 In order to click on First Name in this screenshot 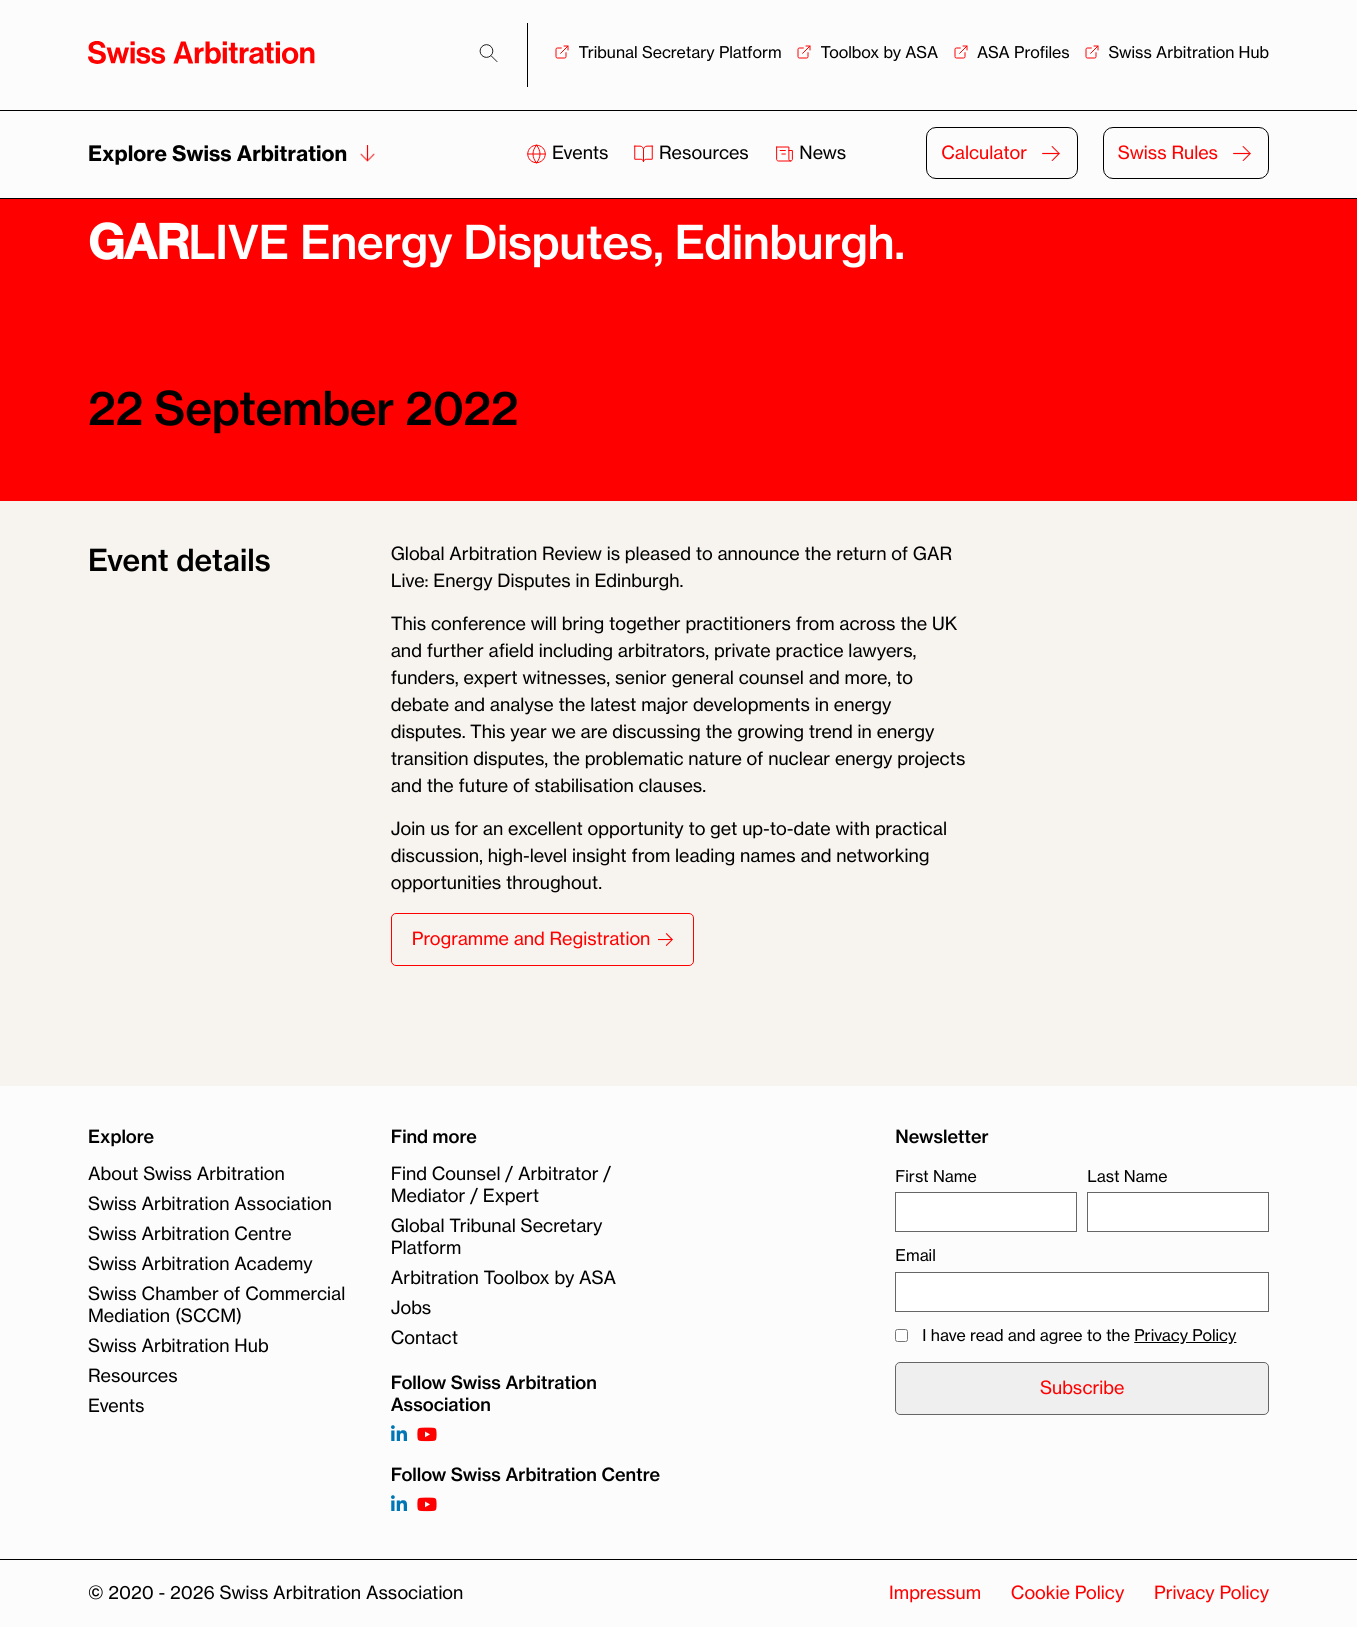, I will do `click(935, 1176)`.